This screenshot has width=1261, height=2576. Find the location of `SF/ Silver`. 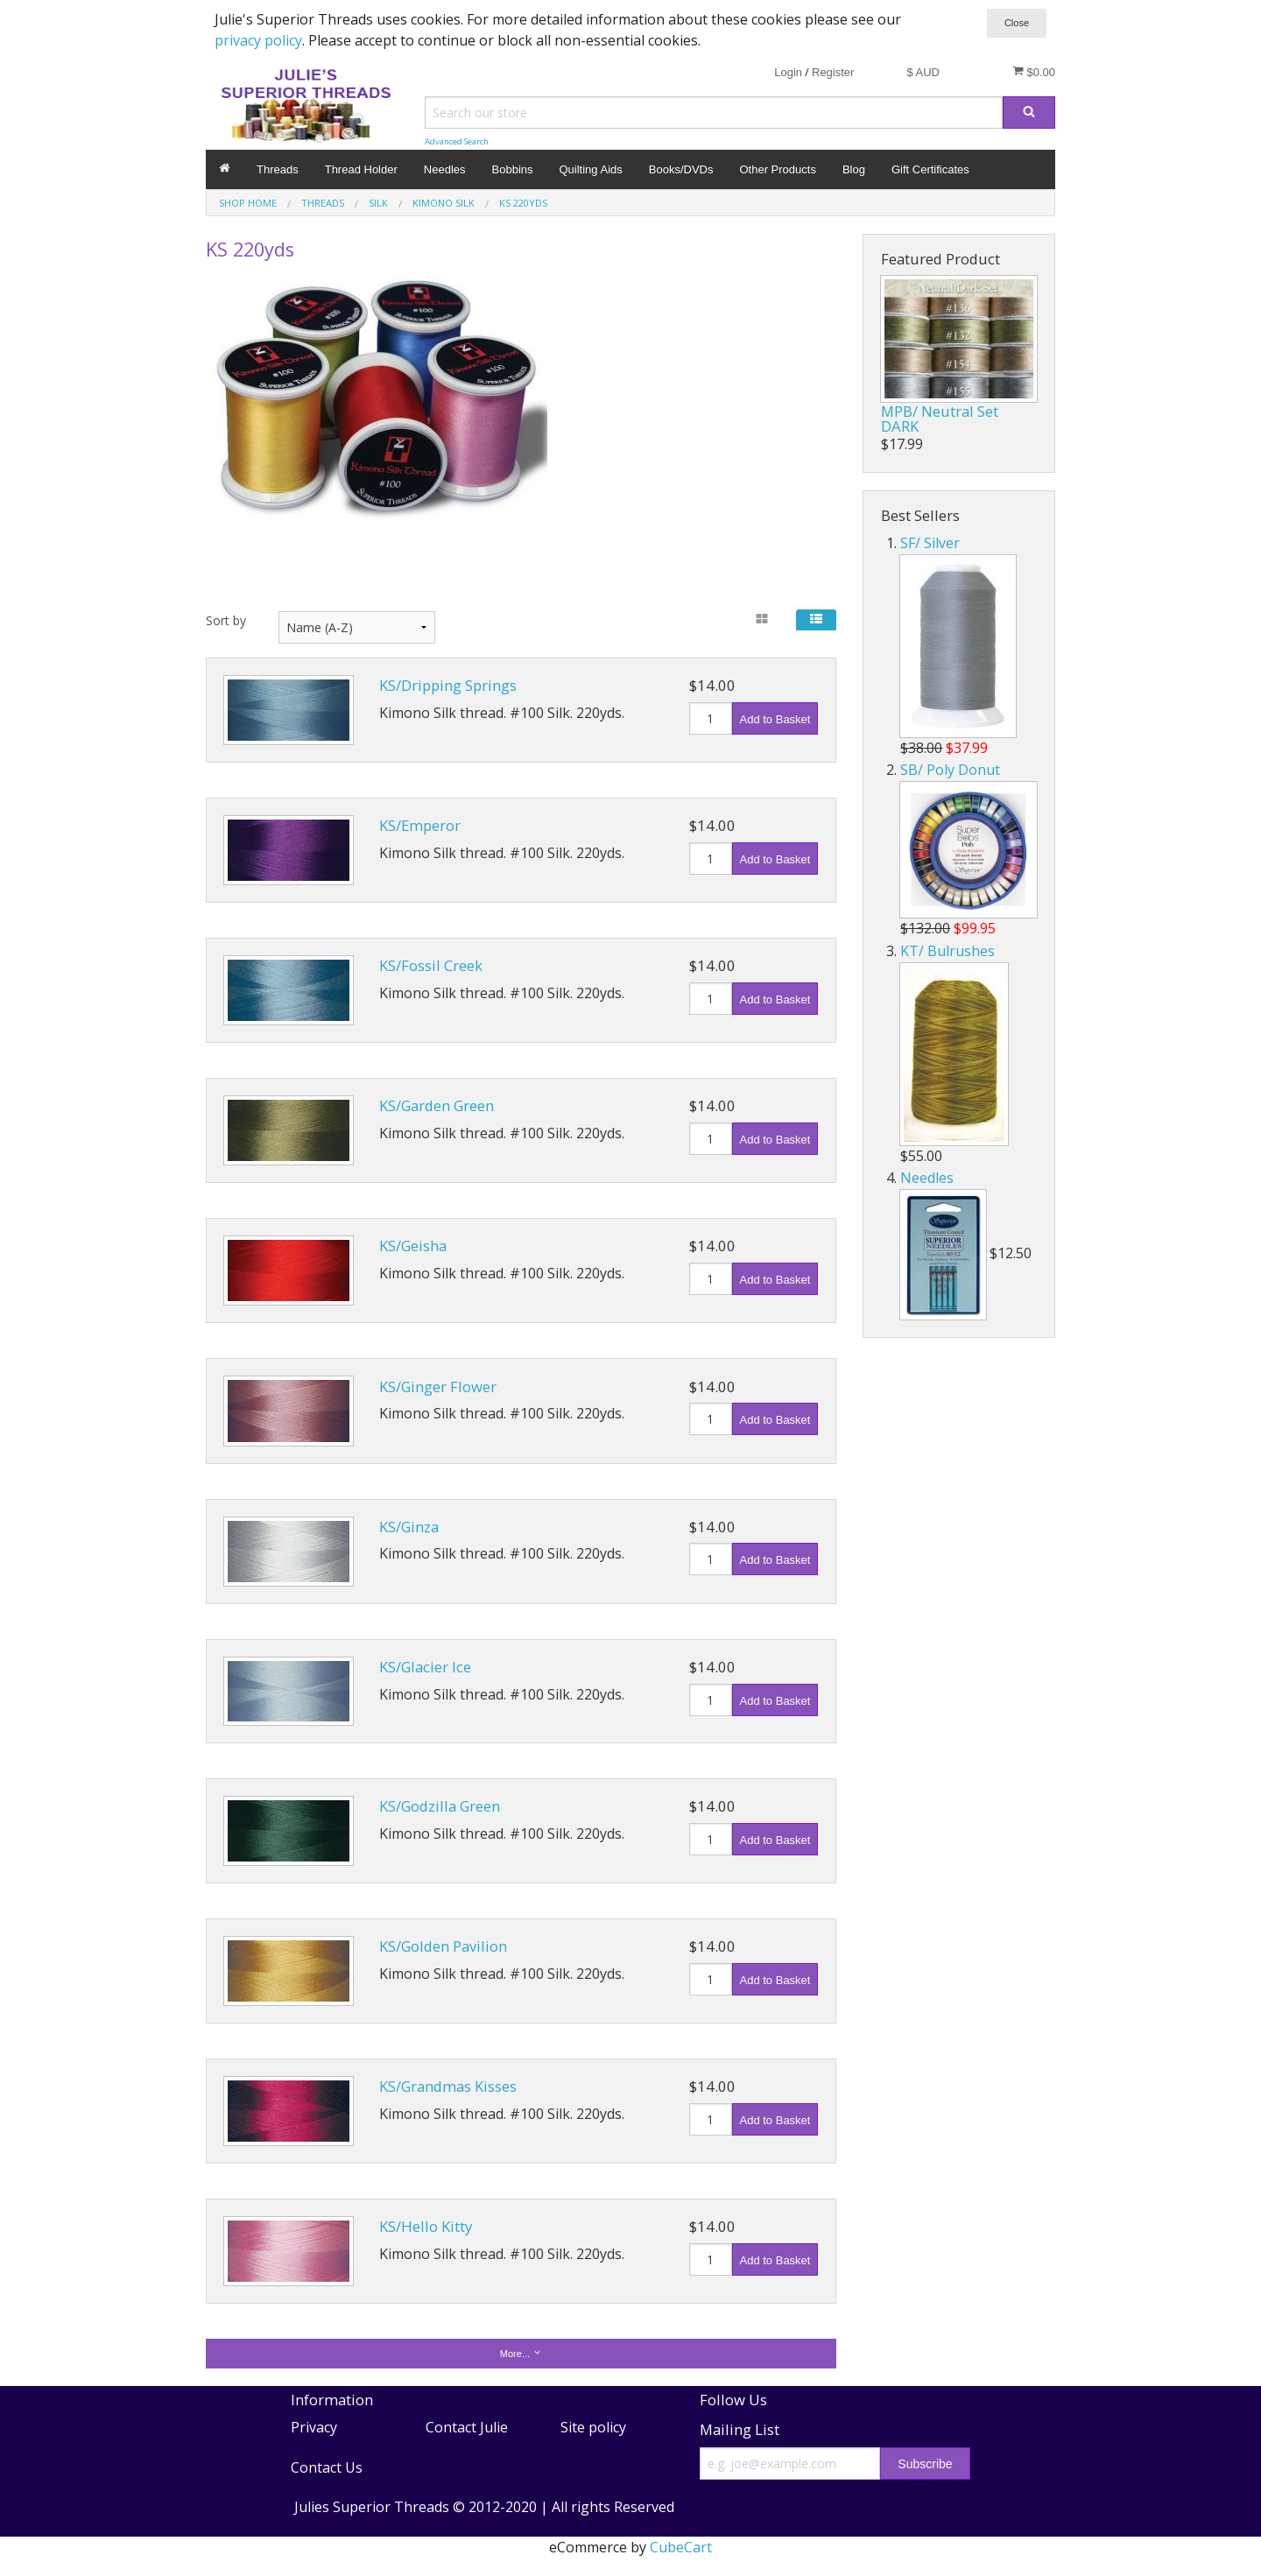

SF/ Silver is located at coordinates (930, 543).